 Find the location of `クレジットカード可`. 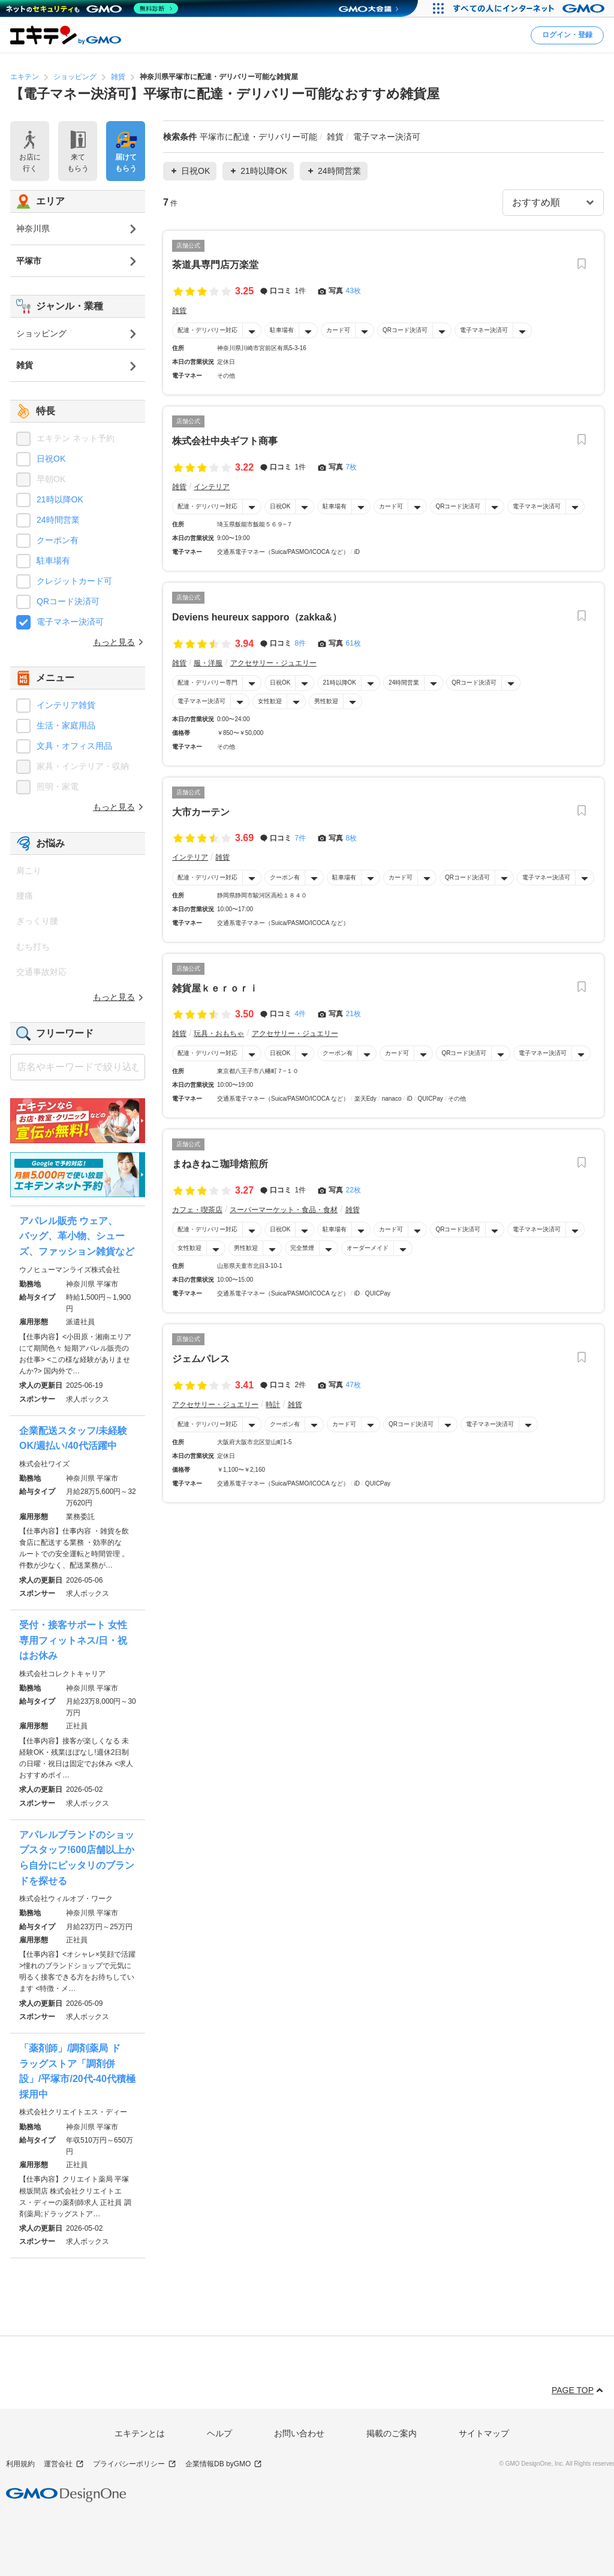

クレジットカード可 is located at coordinates (74, 581).